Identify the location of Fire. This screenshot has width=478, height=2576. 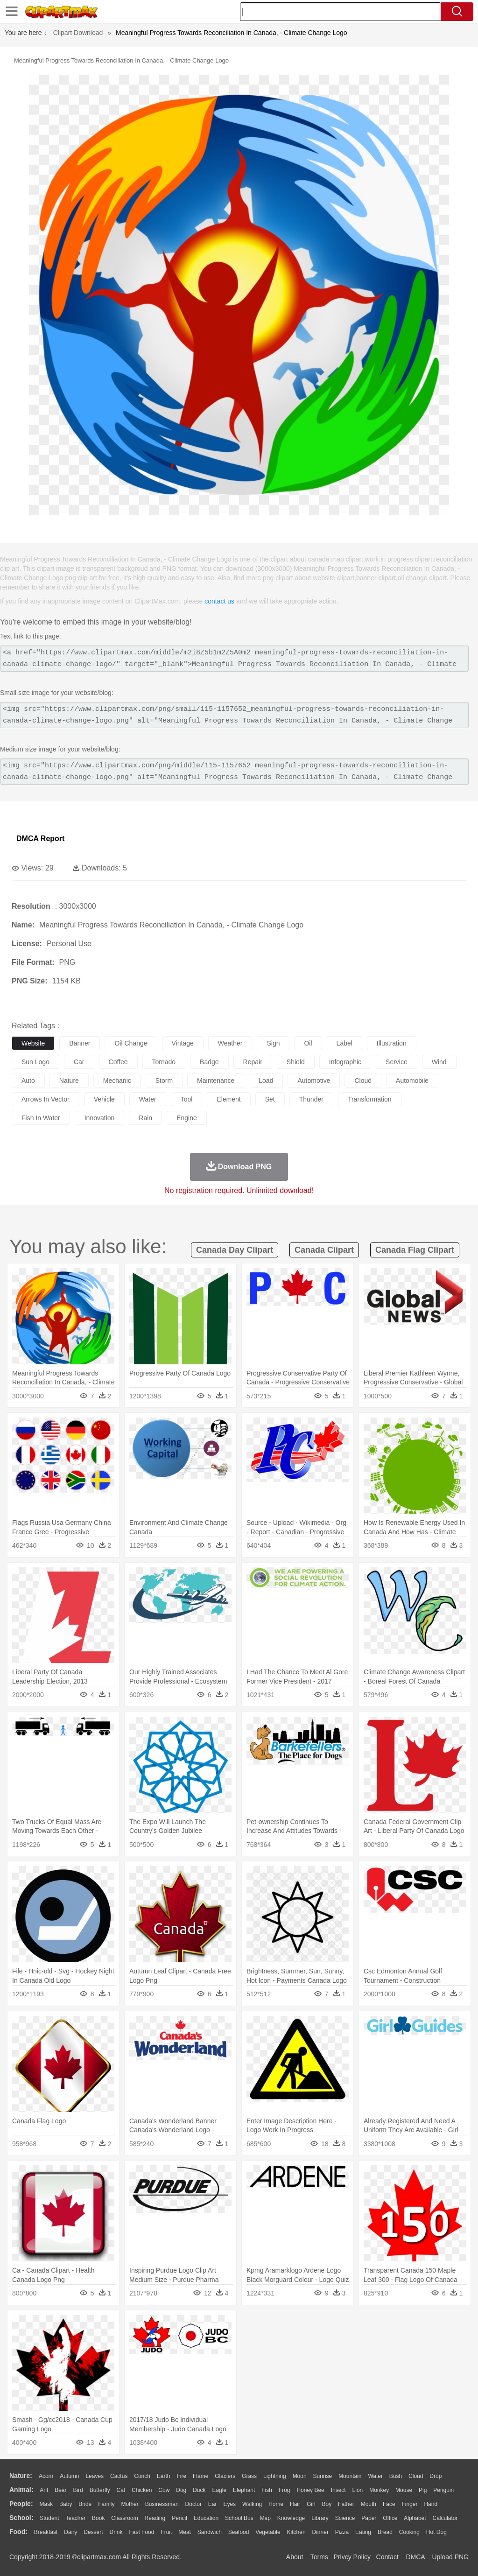
(181, 2476).